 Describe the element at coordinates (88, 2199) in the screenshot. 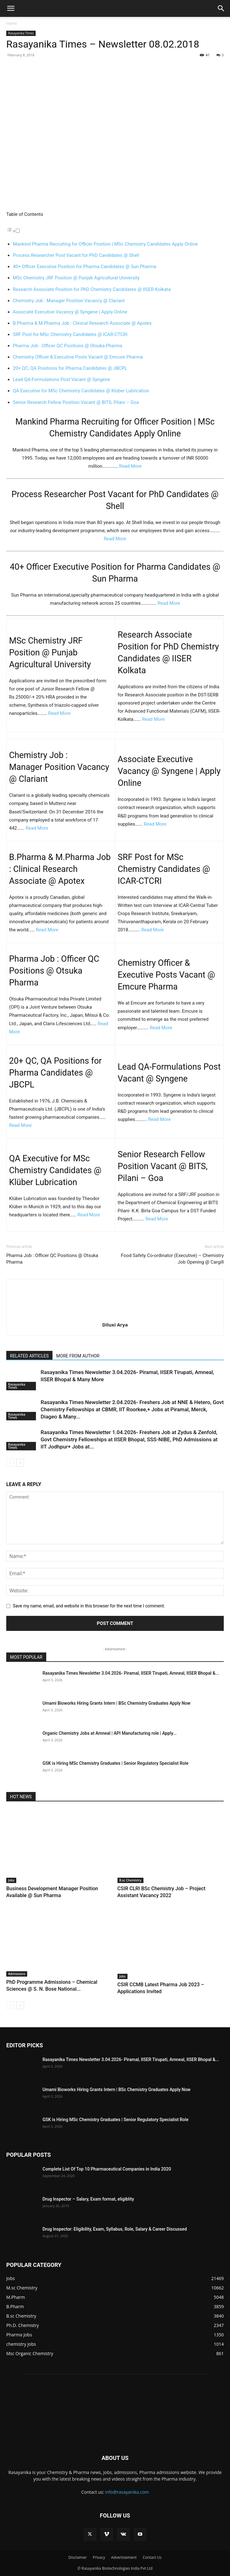

I see `Drug Inspector – Salary, Exam format, eligiblity` at that location.